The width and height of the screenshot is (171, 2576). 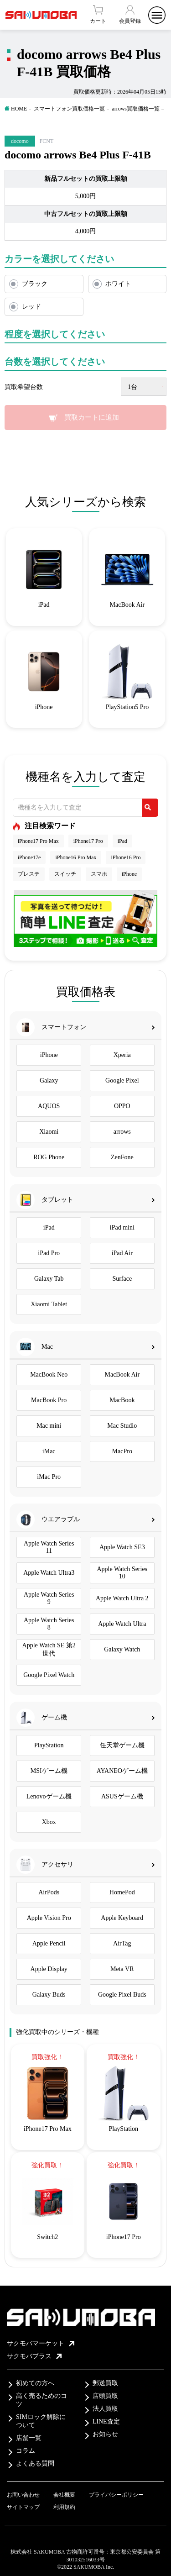 What do you see at coordinates (49, 1106) in the screenshot?
I see `AQUOS` at bounding box center [49, 1106].